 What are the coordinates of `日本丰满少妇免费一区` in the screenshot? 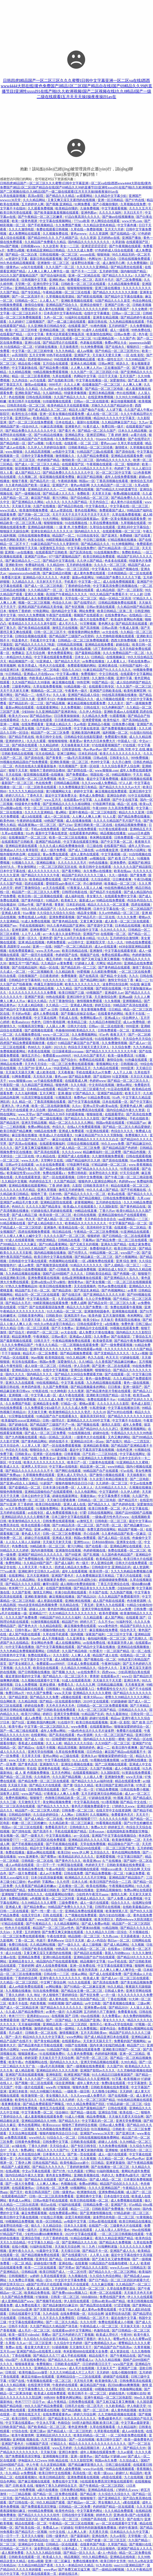 It's located at (59, 1487).